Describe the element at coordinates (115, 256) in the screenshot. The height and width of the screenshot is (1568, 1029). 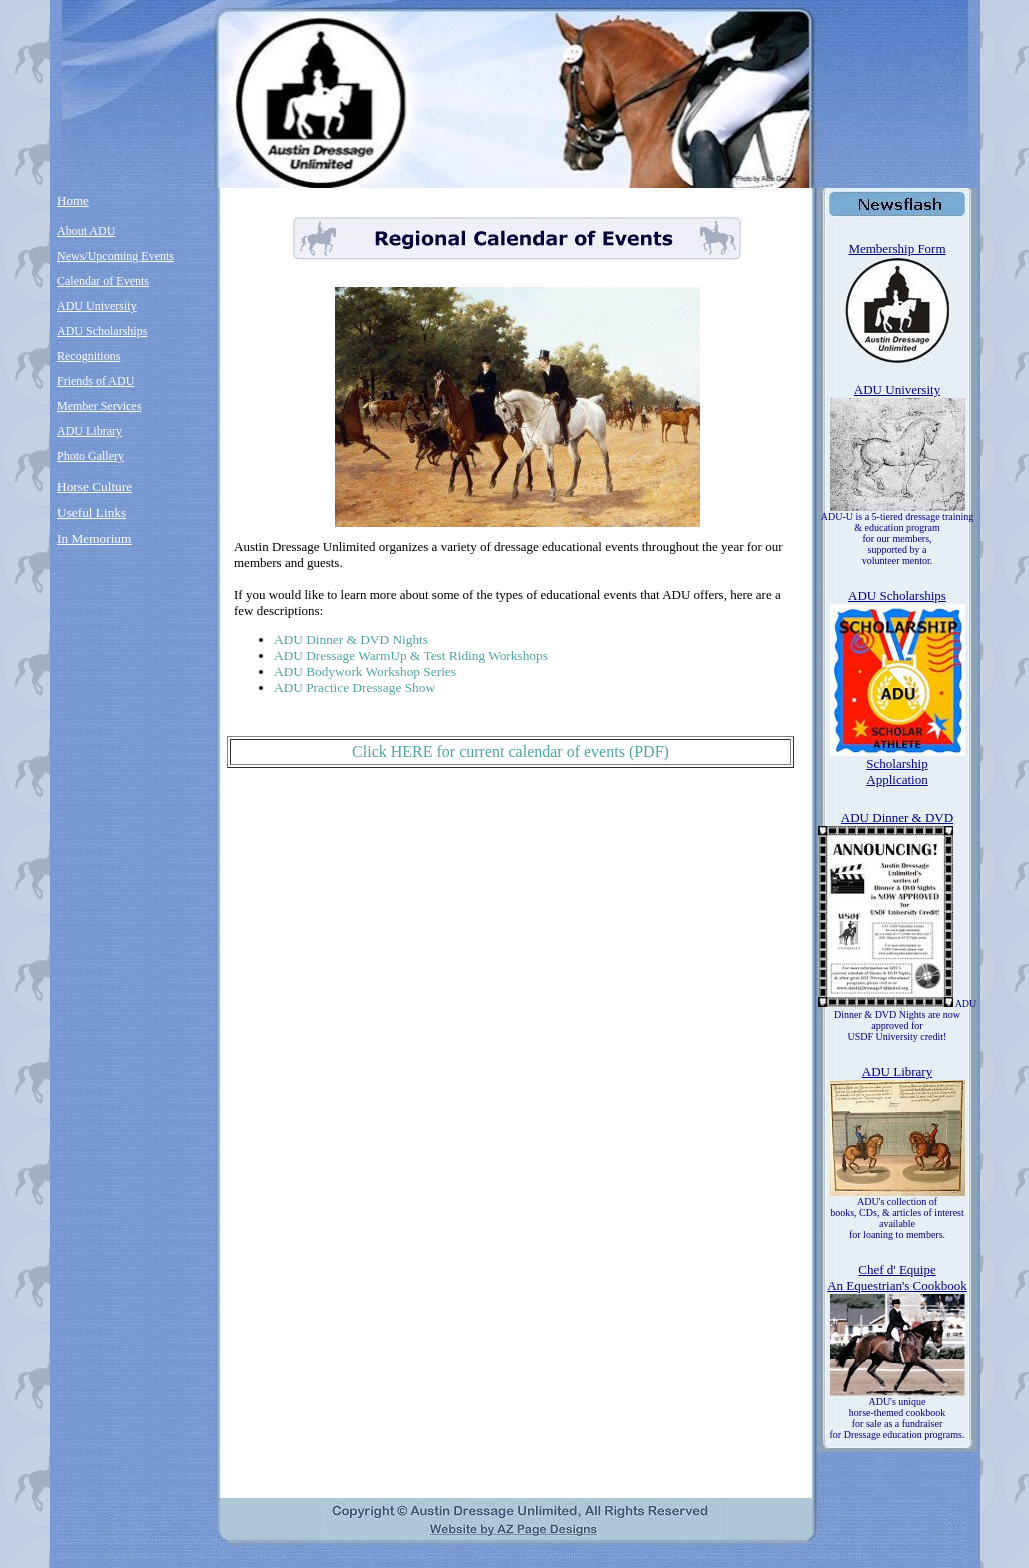
I see `News/Upcoming Events` at that location.